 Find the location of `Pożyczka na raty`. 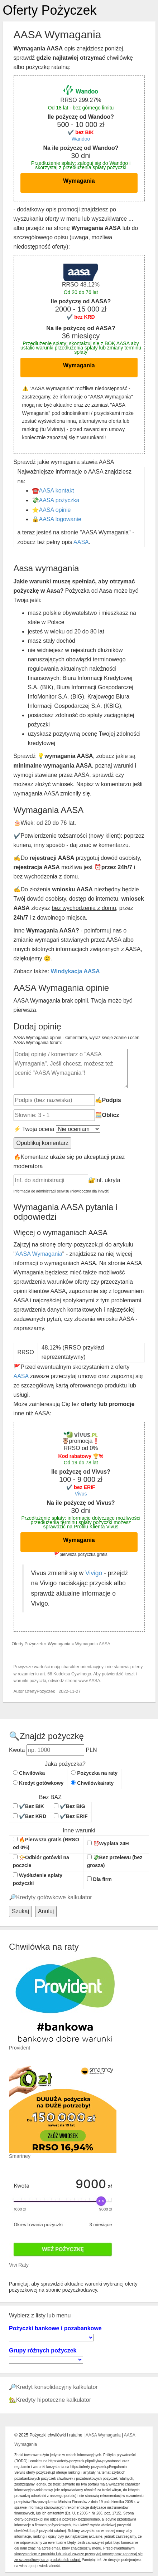

Pożyczka na raty is located at coordinates (94, 1773).